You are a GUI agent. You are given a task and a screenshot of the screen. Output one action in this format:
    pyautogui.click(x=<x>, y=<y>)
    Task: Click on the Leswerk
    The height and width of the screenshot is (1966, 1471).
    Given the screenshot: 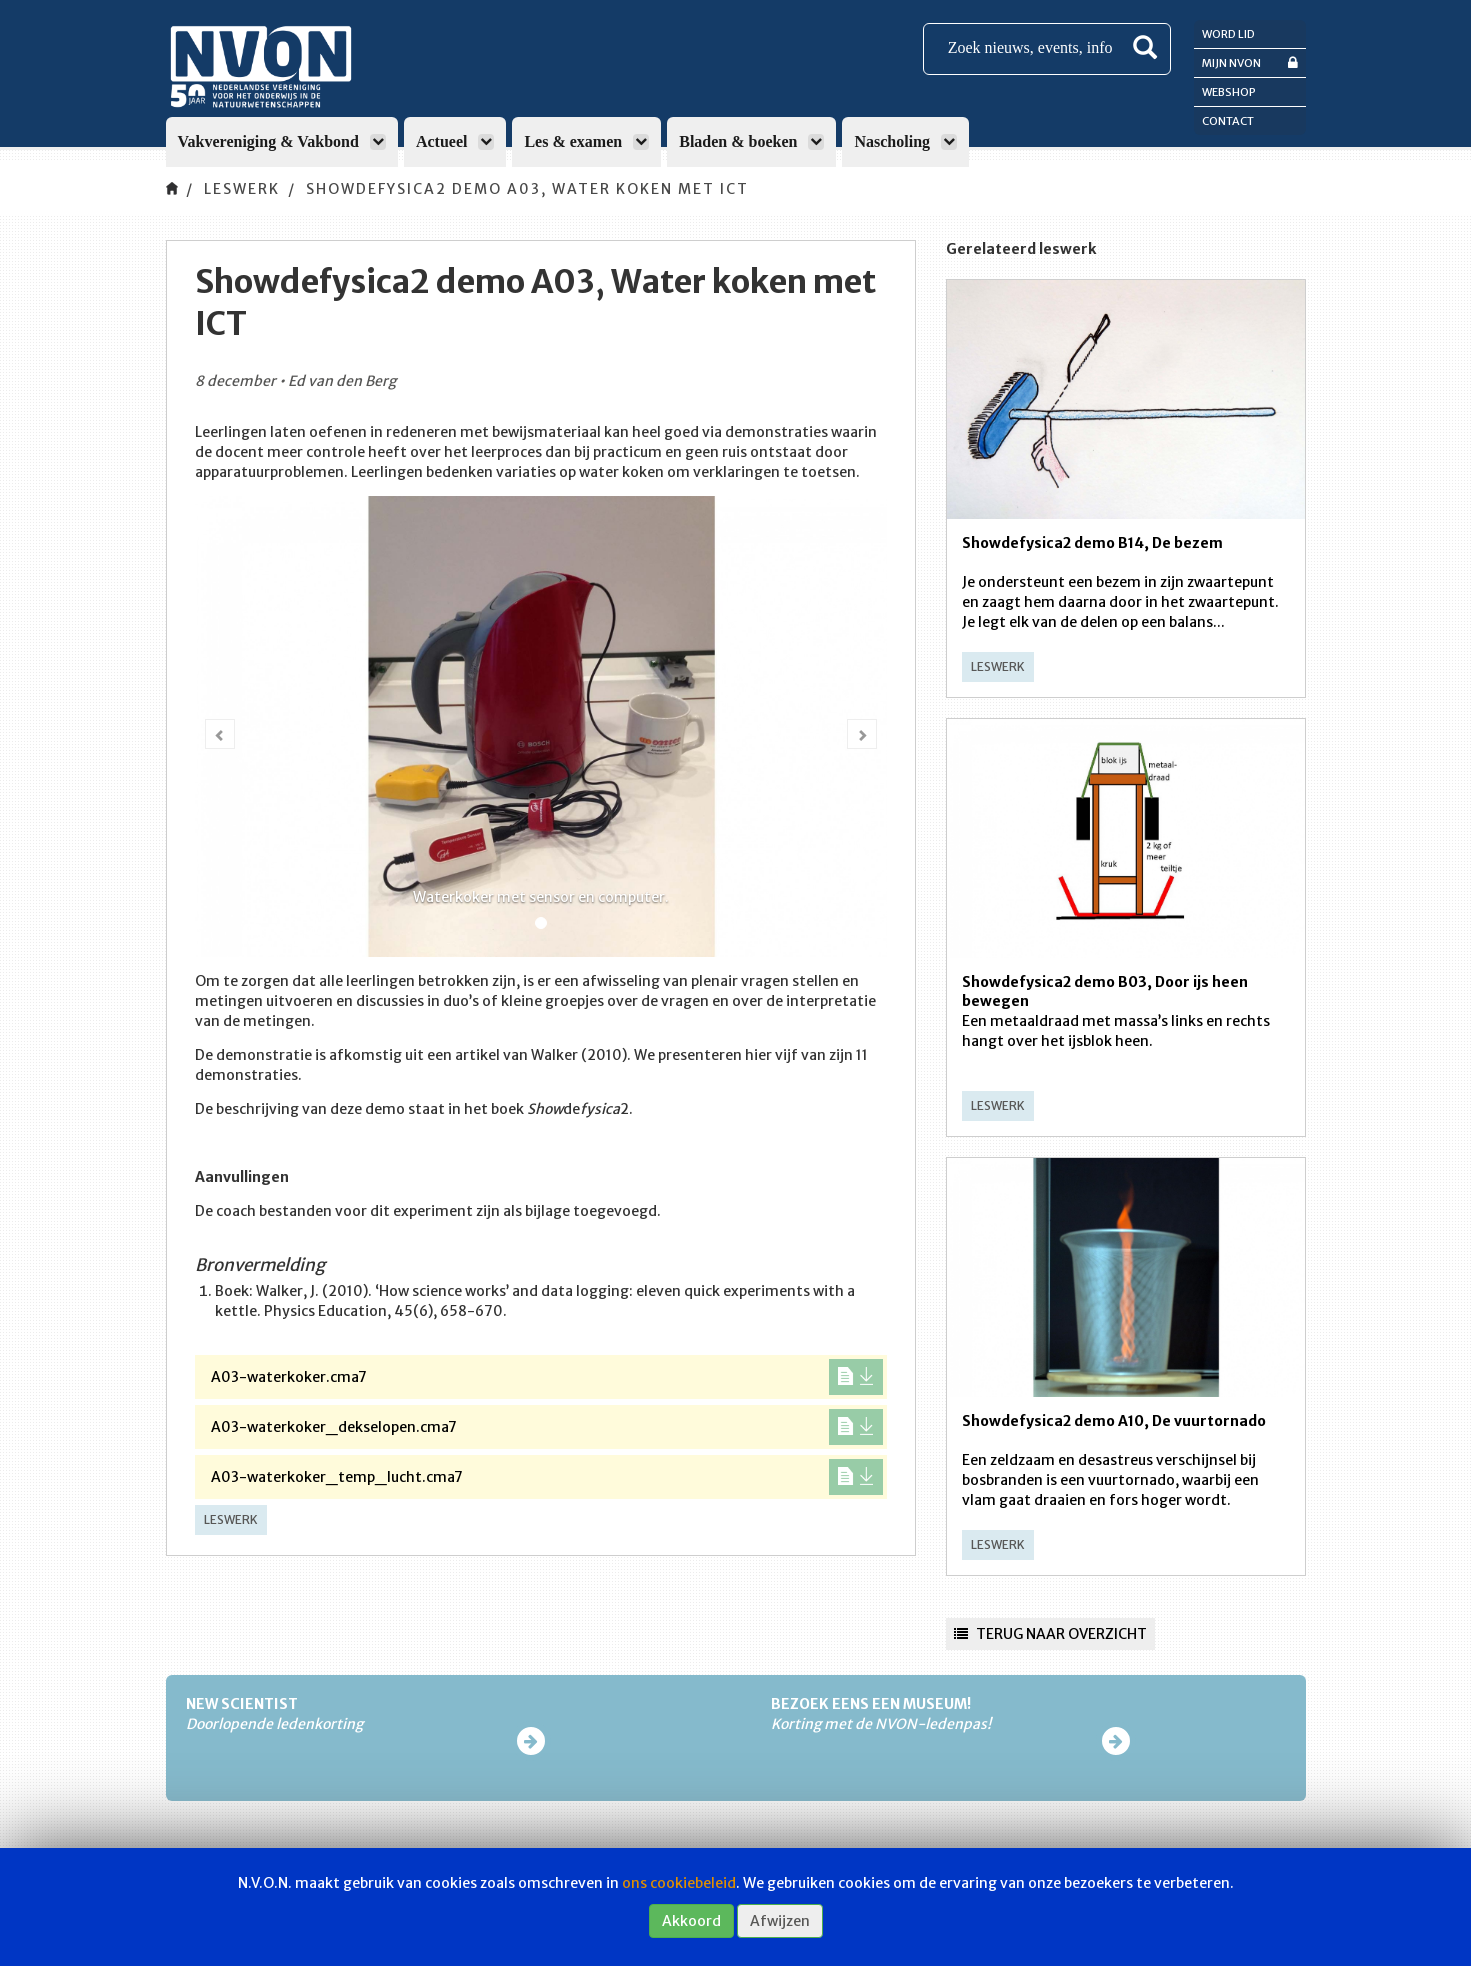 What is the action you would take?
    pyautogui.click(x=242, y=189)
    